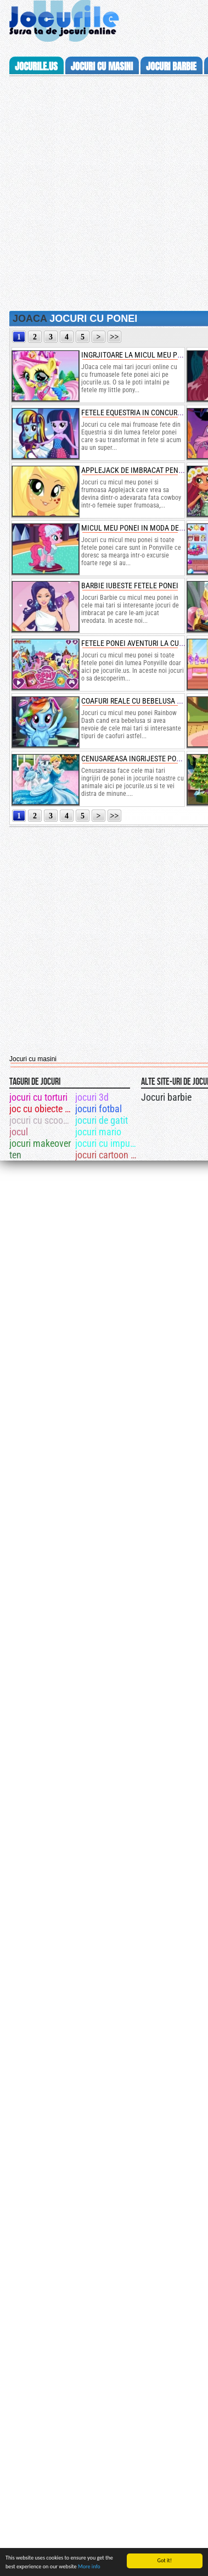 The width and height of the screenshot is (208, 2576). I want to click on jocuri mario, so click(98, 1132).